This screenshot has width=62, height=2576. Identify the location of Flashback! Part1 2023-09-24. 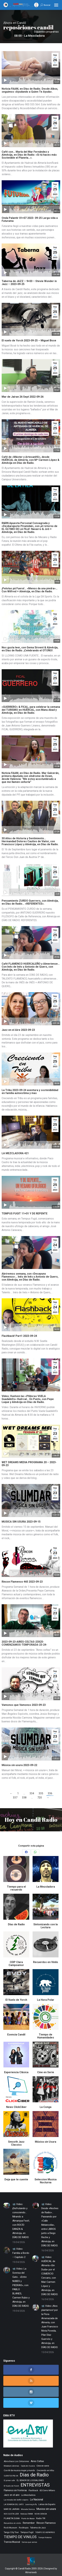
(19, 1335).